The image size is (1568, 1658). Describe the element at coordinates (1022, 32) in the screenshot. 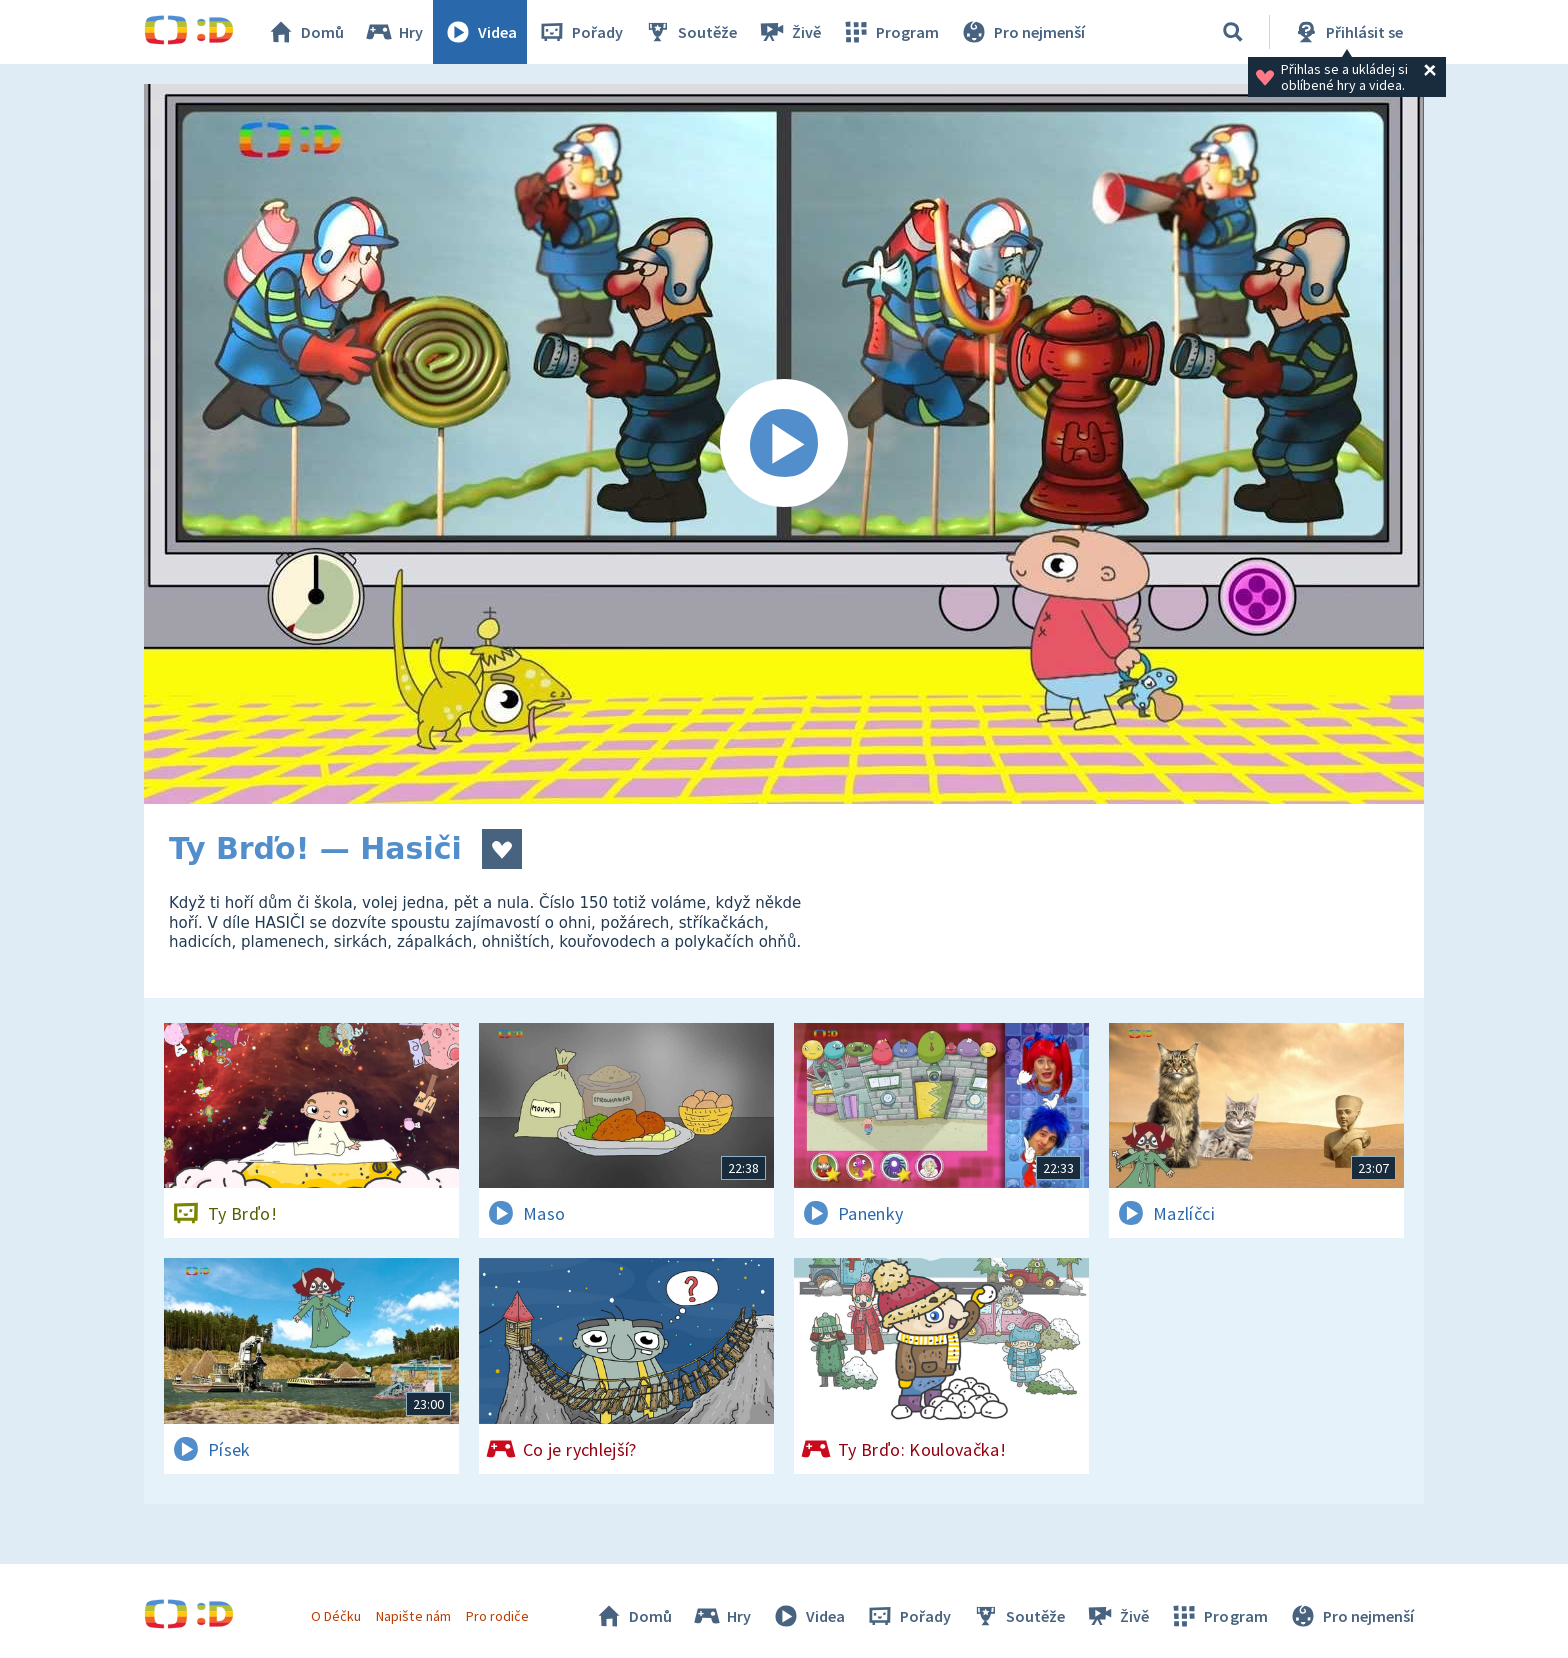

I see `Pro nejmenší` at that location.